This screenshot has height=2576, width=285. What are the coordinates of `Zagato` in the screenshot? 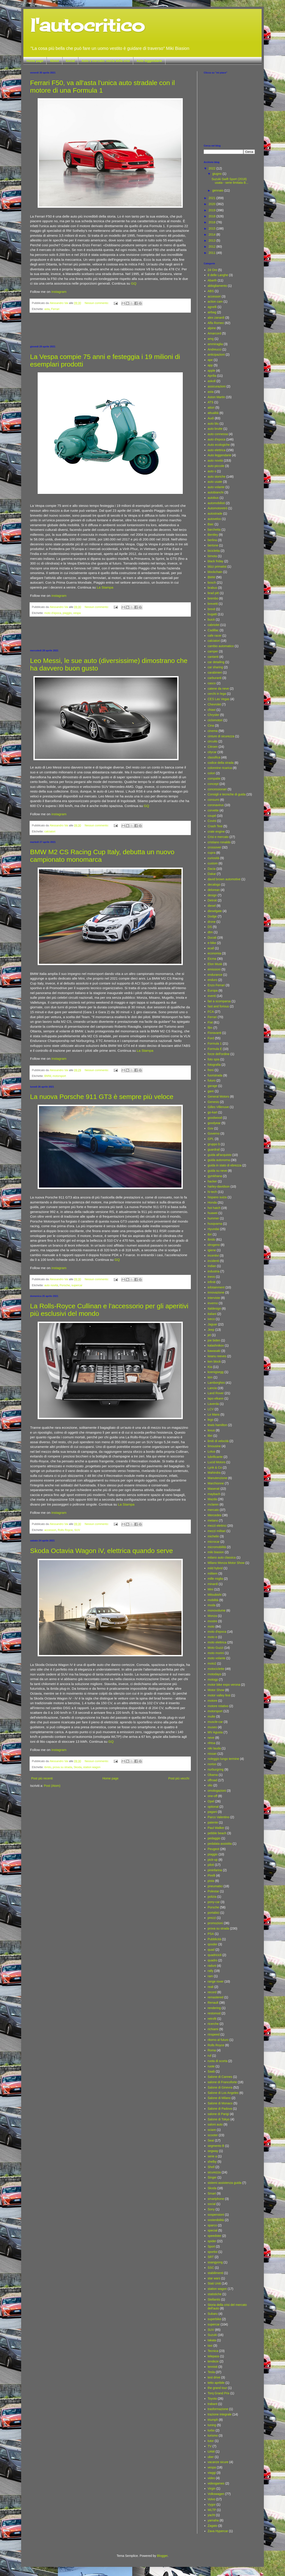 It's located at (213, 2525).